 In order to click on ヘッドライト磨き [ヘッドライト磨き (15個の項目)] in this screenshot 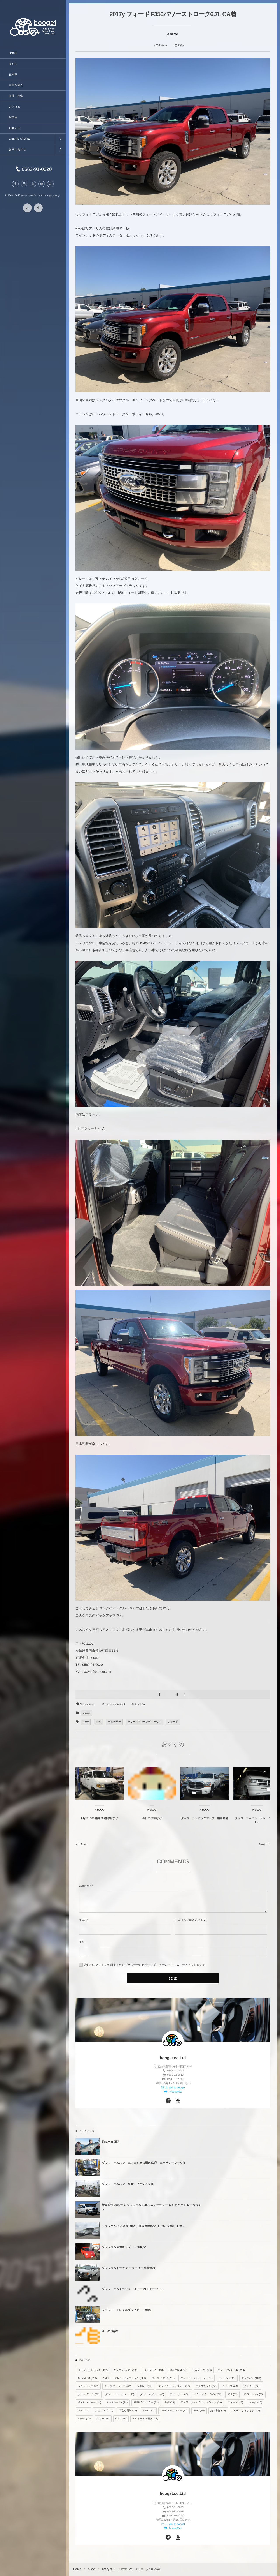, I will do `click(145, 2418)`.